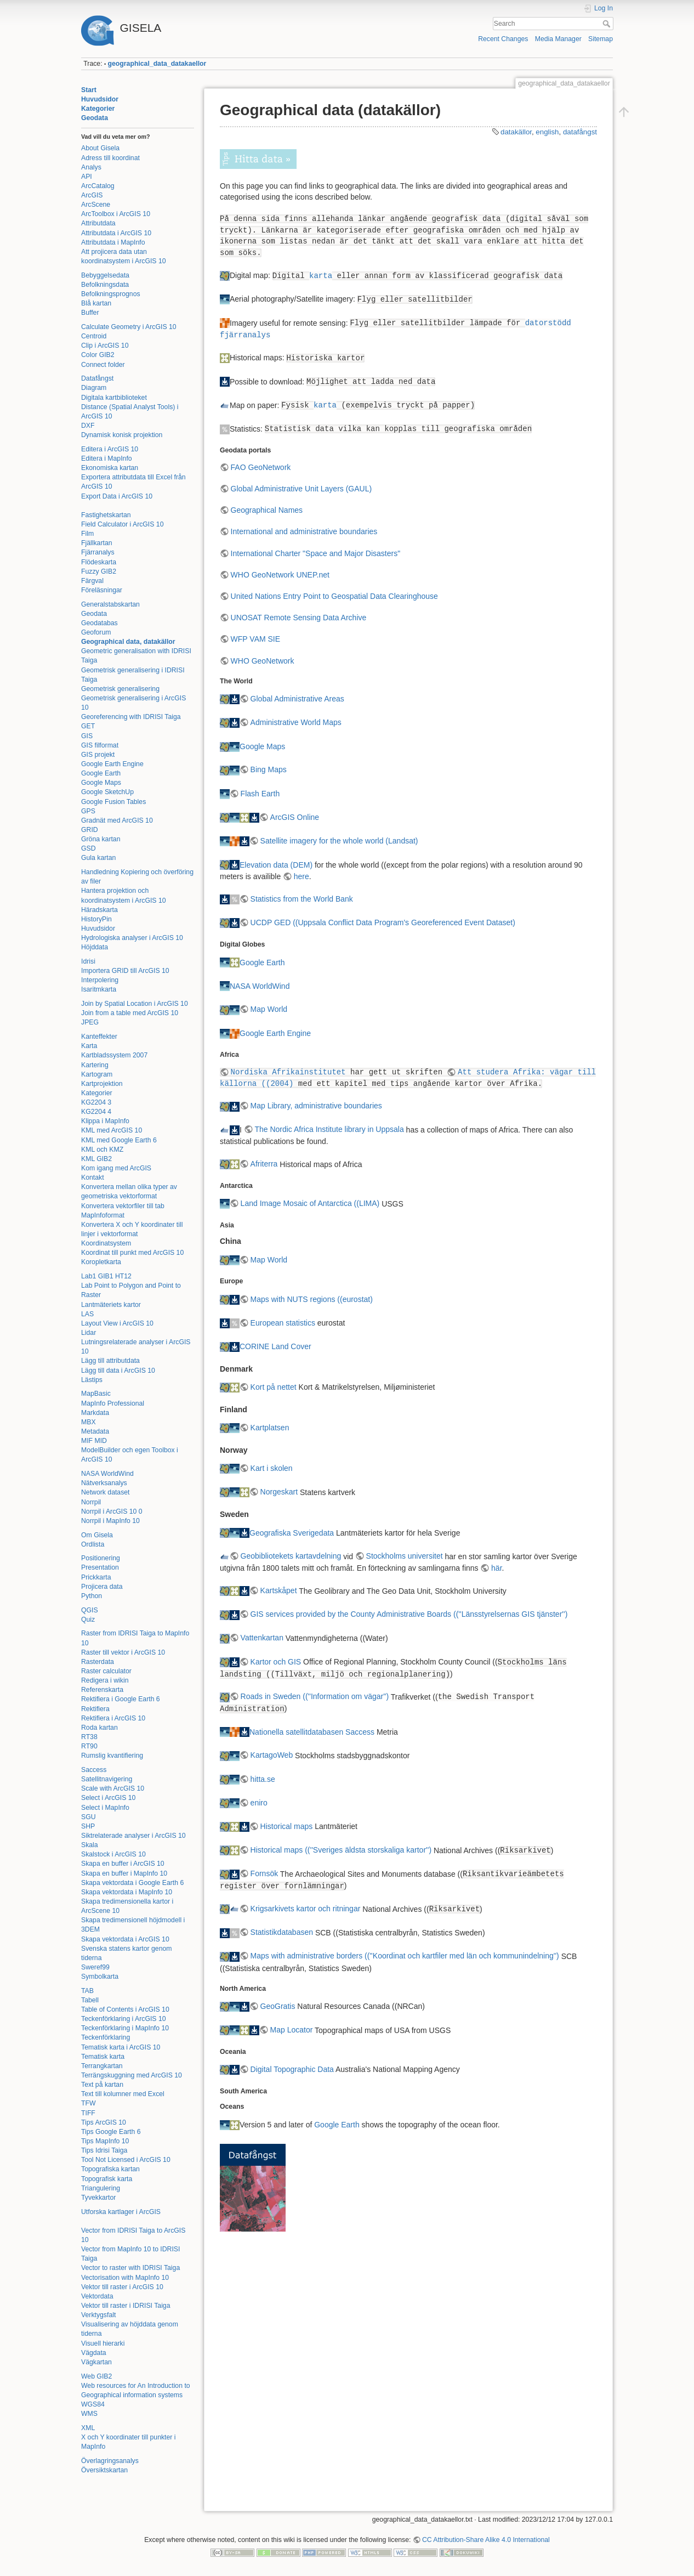 The height and width of the screenshot is (2576, 694). What do you see at coordinates (117, 1323) in the screenshot?
I see `Layout View i ArcGIS 10` at bounding box center [117, 1323].